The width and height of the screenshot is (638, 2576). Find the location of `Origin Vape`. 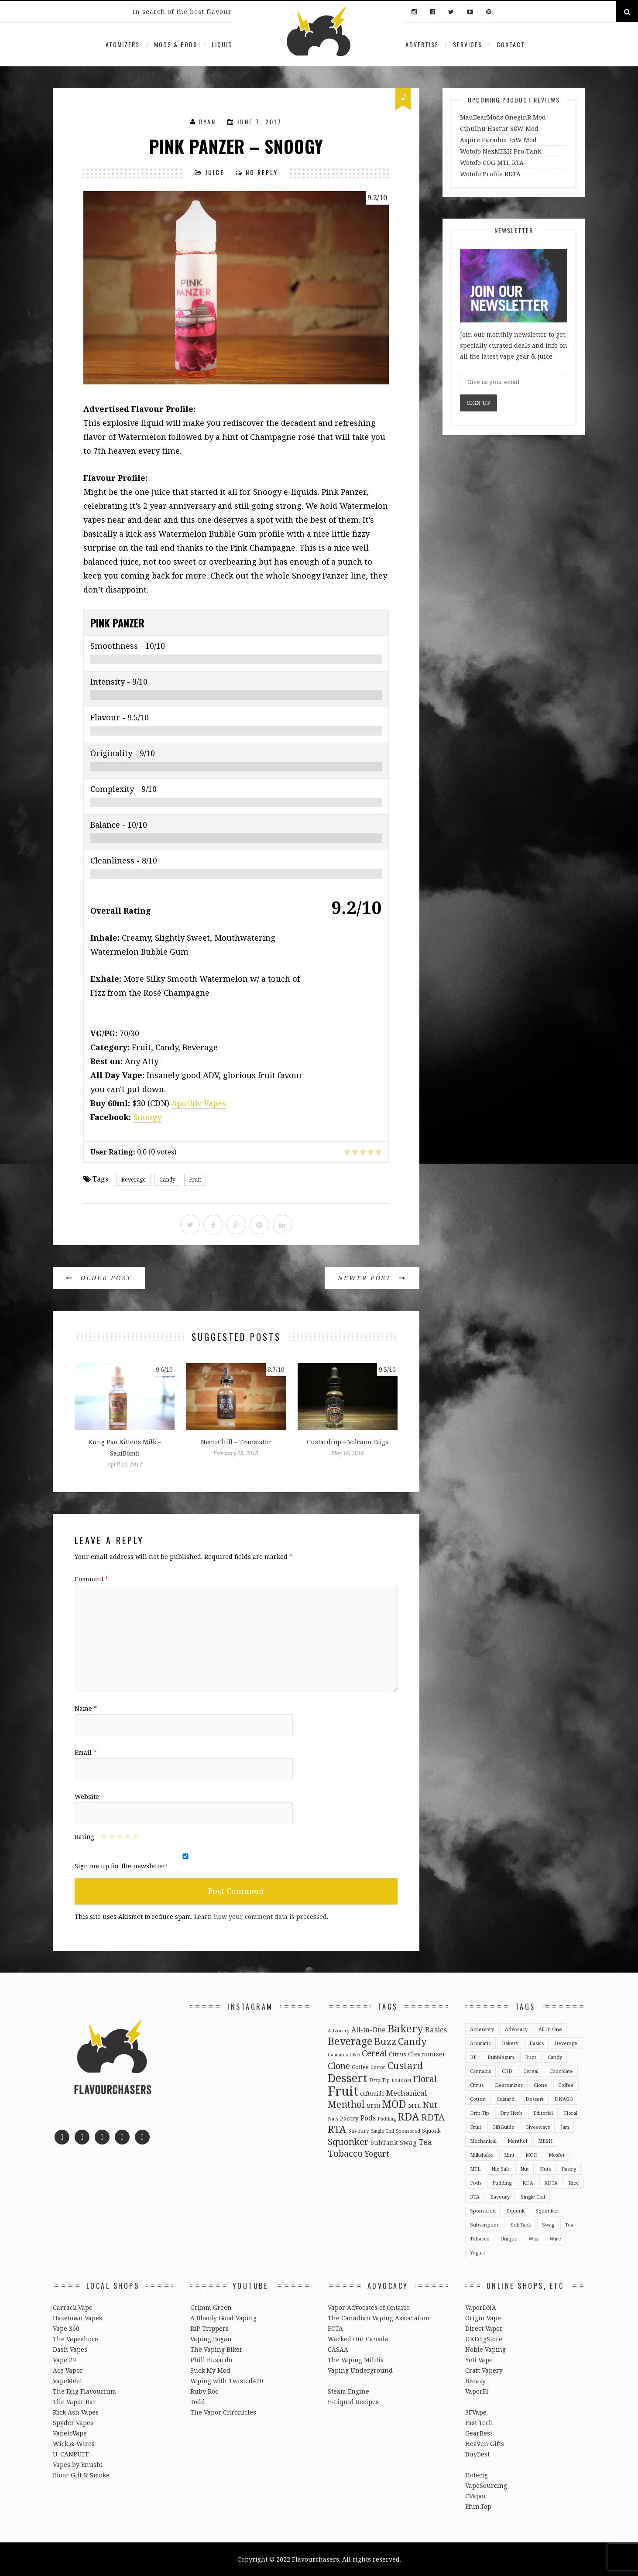

Origin Vape is located at coordinates (483, 2318).